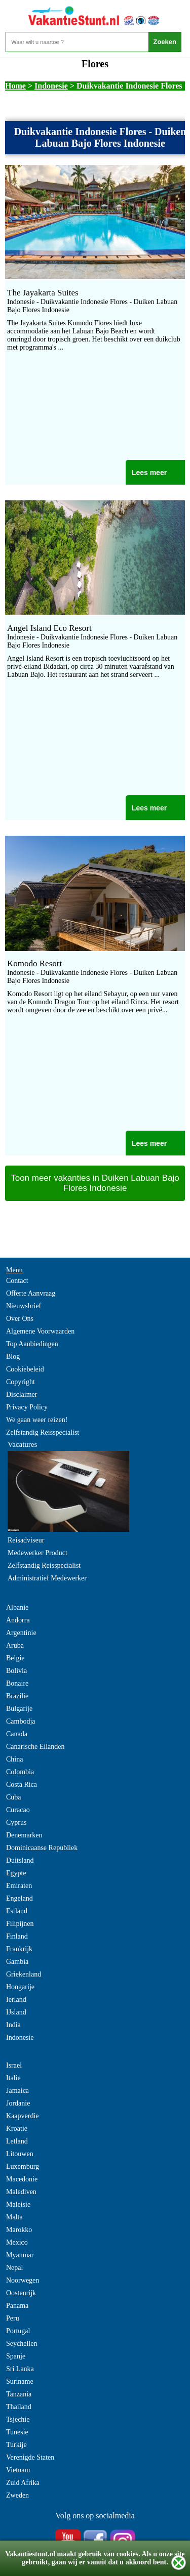  What do you see at coordinates (16, 1873) in the screenshot?
I see `Egypte` at bounding box center [16, 1873].